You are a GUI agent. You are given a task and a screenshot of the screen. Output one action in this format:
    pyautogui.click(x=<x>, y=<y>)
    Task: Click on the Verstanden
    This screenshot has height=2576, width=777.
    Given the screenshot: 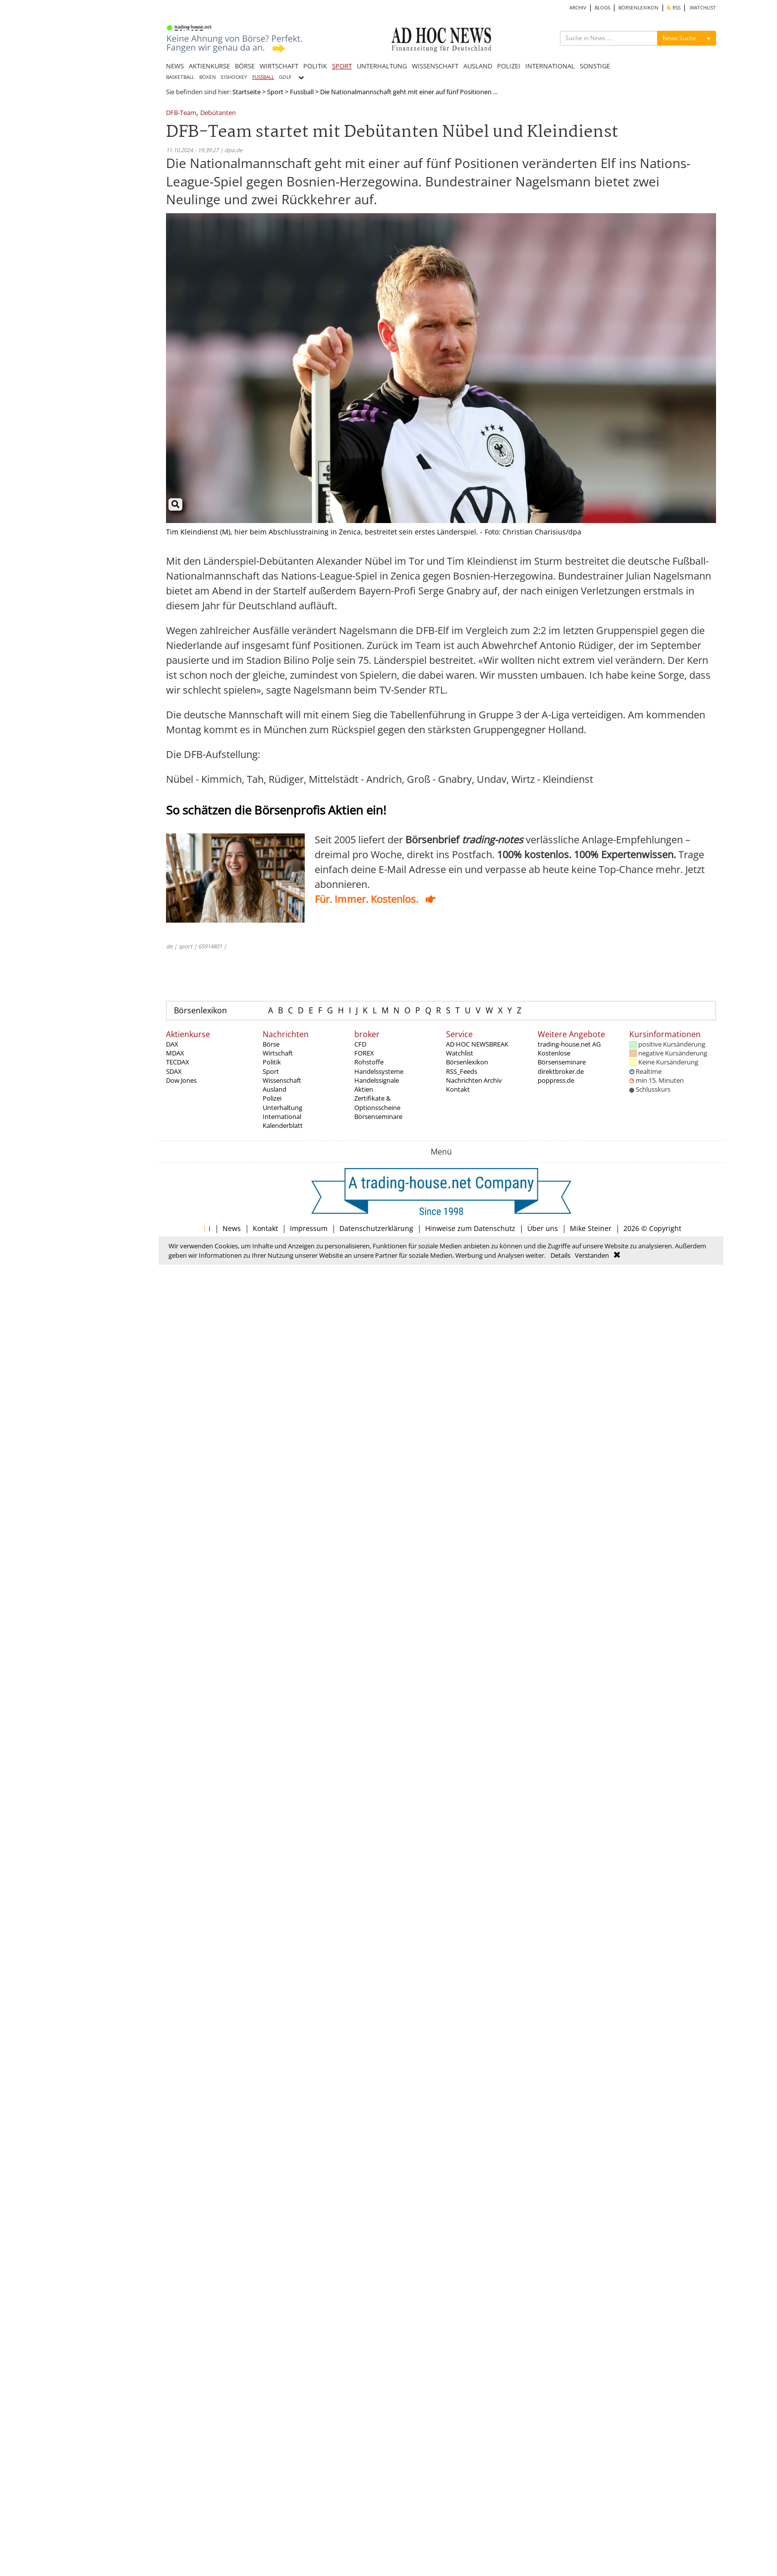 What is the action you would take?
    pyautogui.click(x=592, y=1255)
    